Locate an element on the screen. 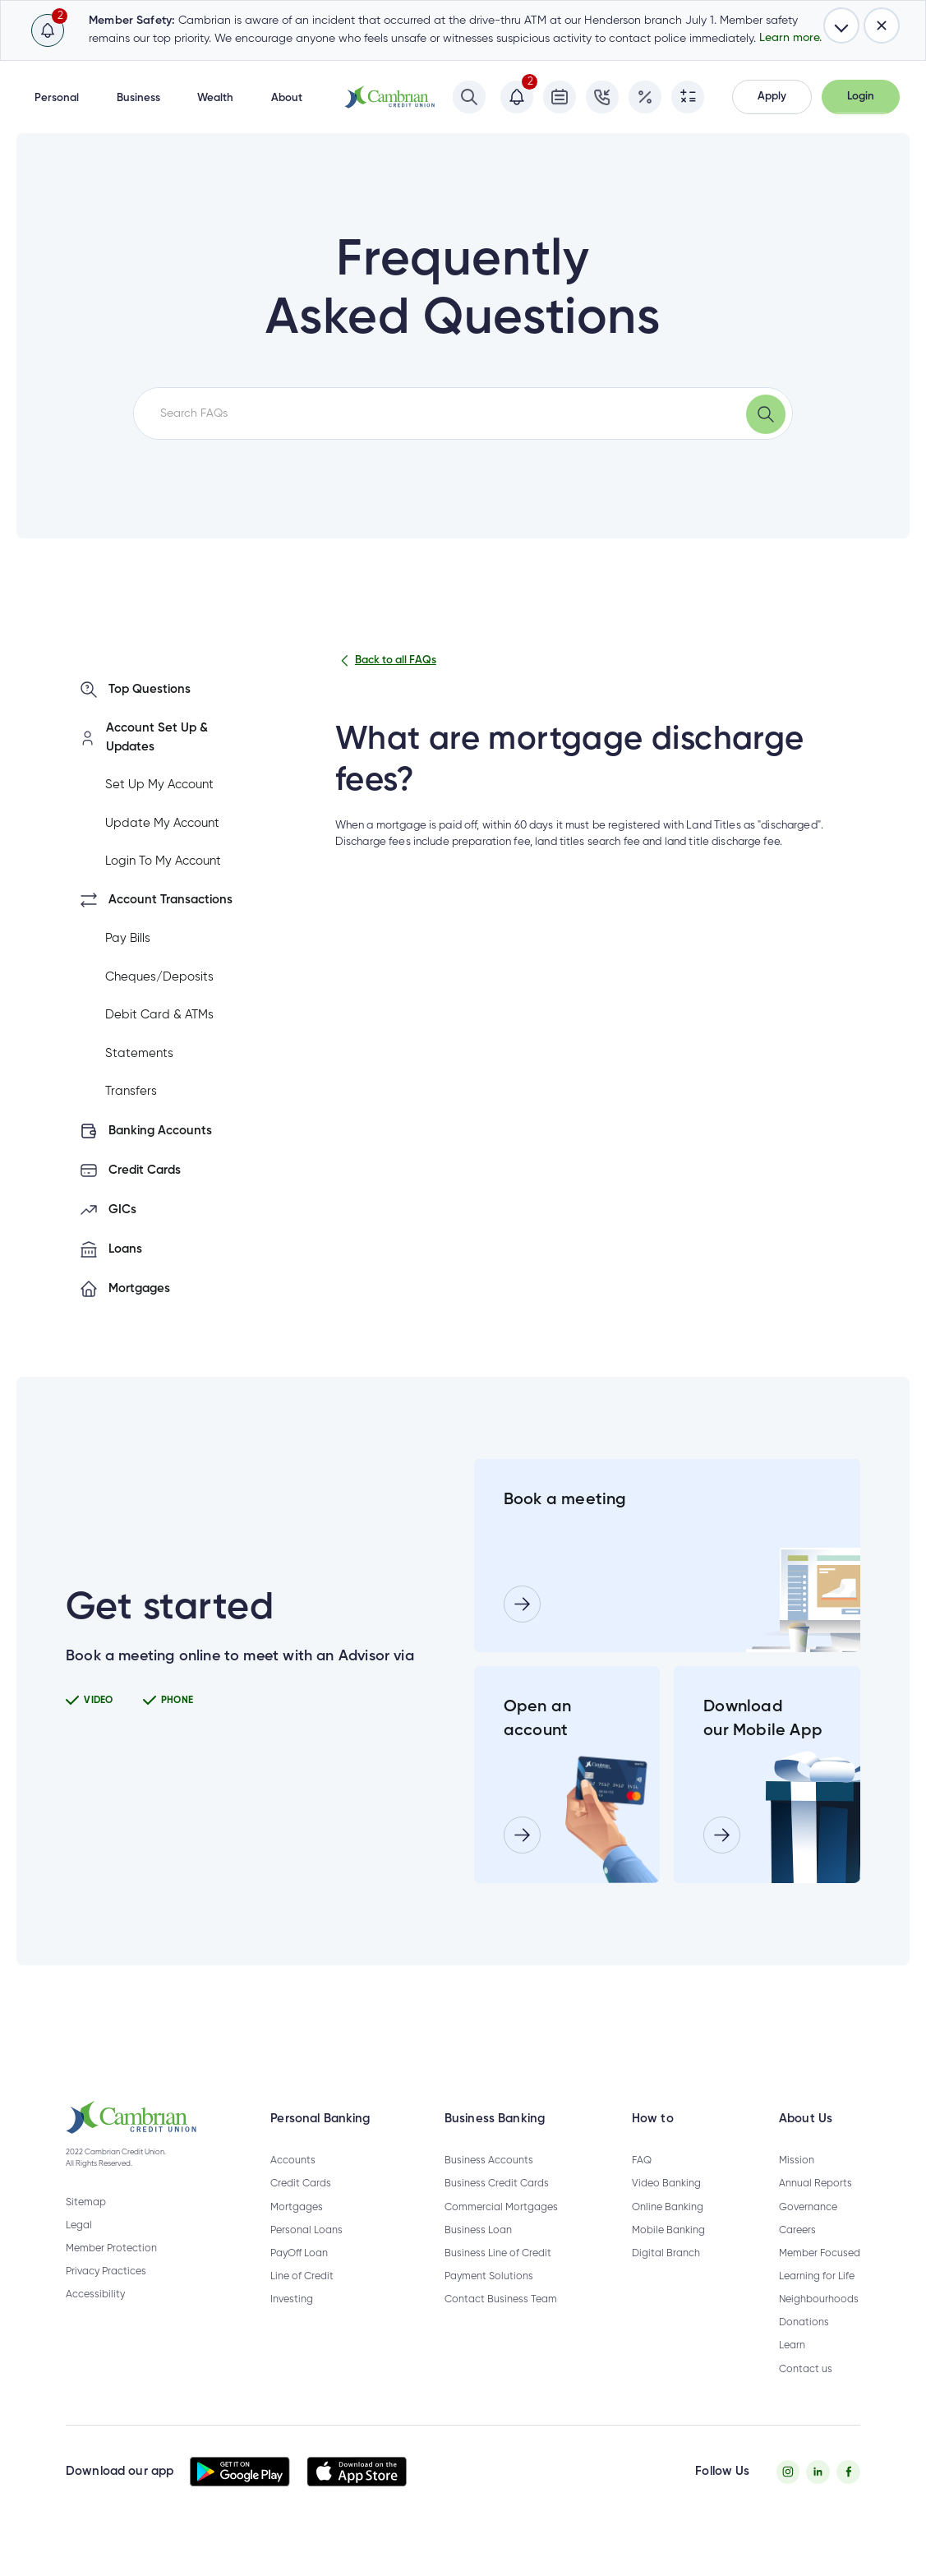  PayOff Loan is located at coordinates (299, 2277).